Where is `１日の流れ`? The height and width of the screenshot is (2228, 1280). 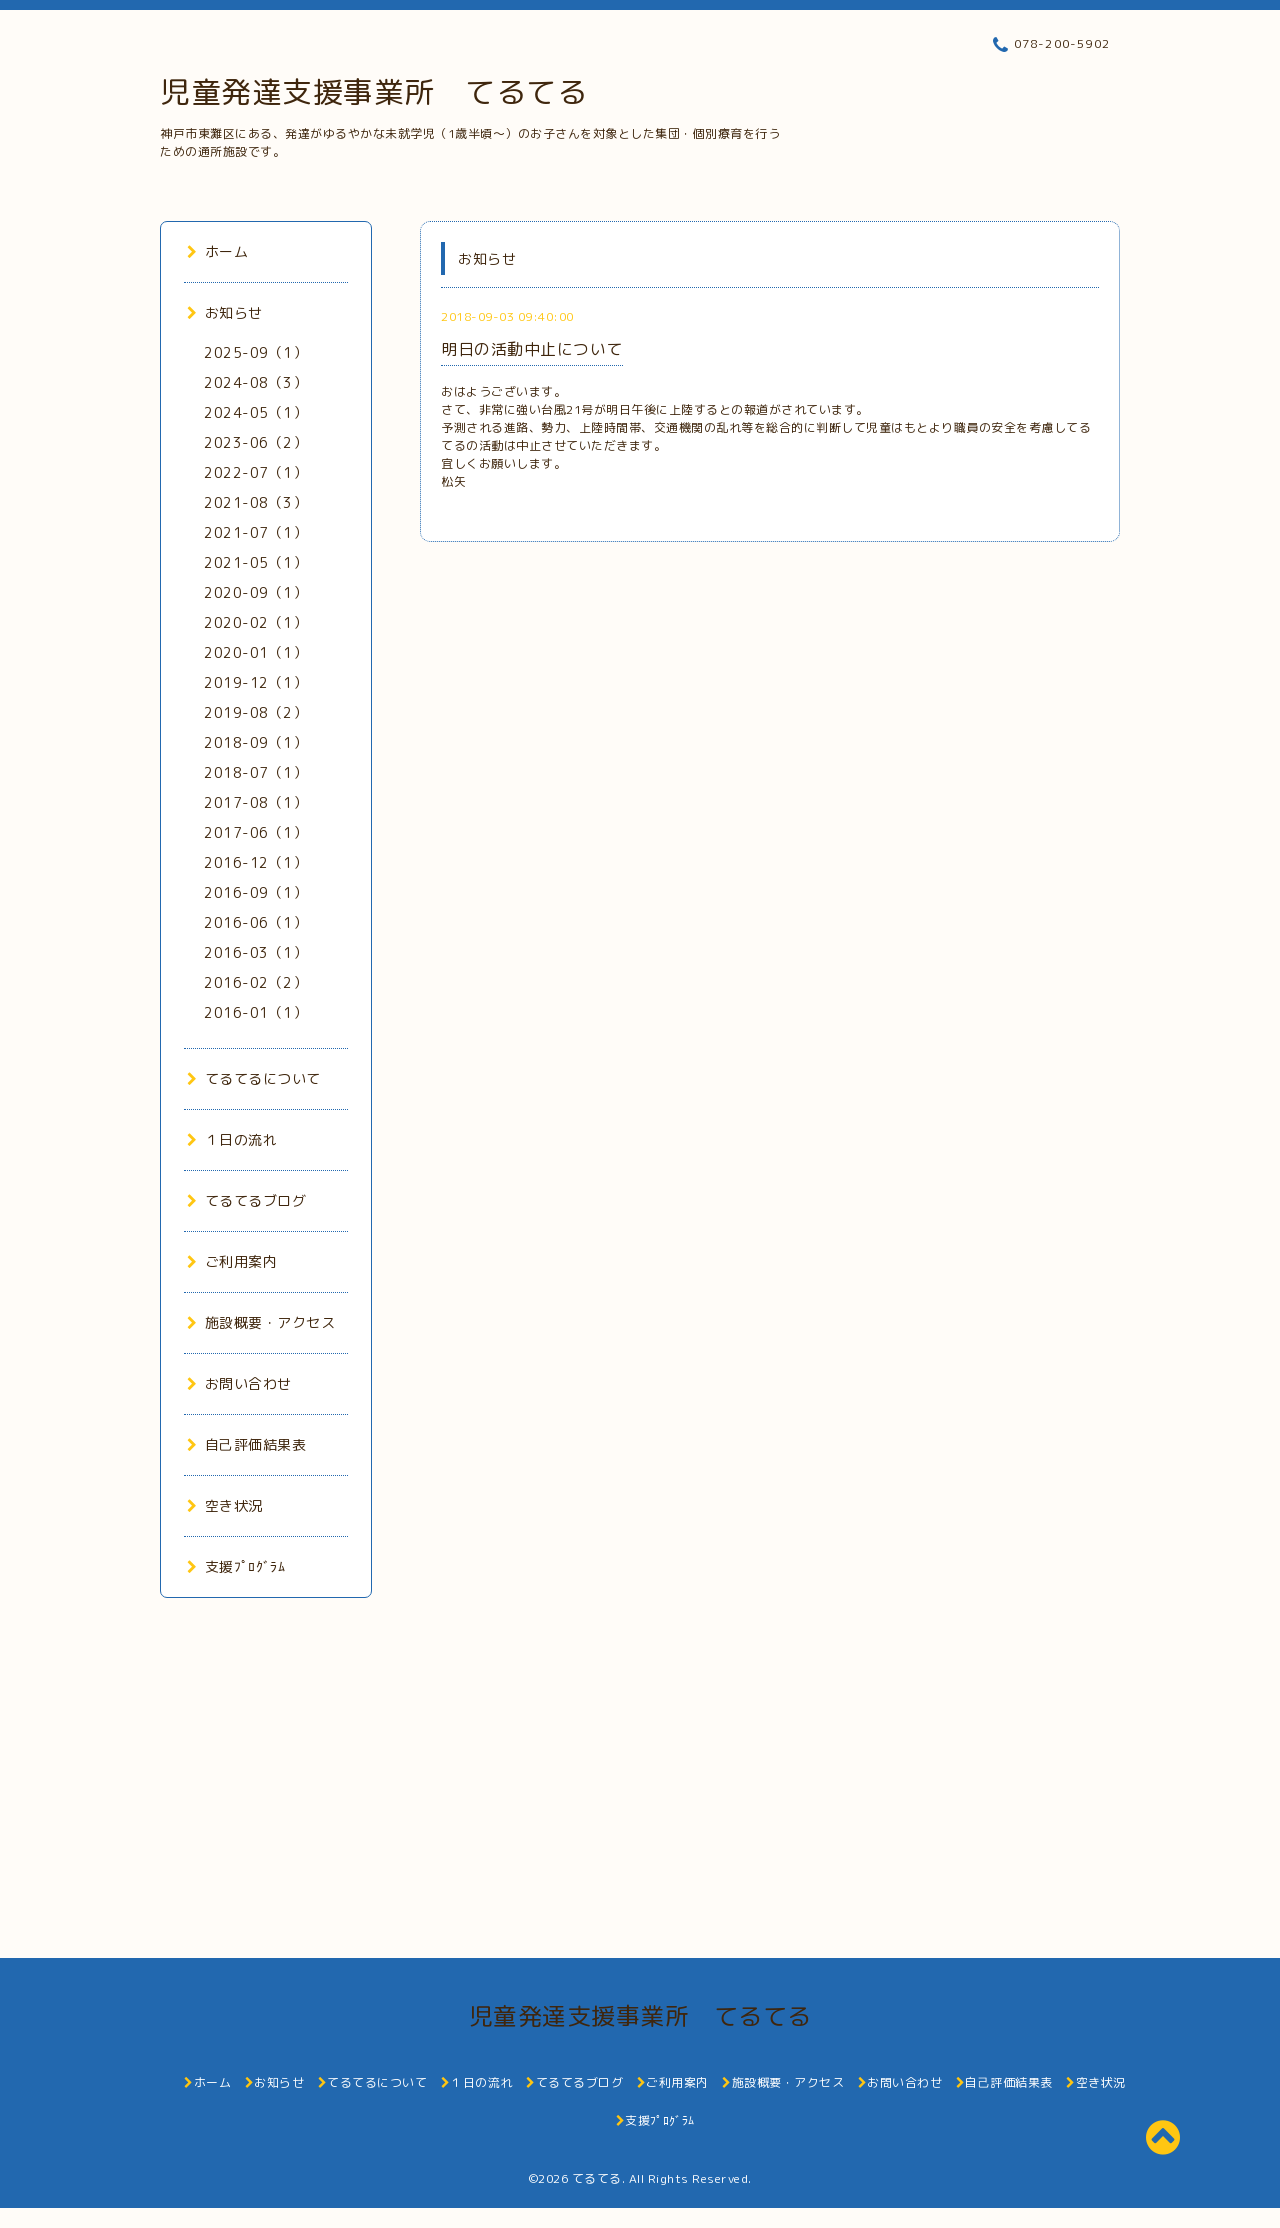 １日の流れ is located at coordinates (232, 1139).